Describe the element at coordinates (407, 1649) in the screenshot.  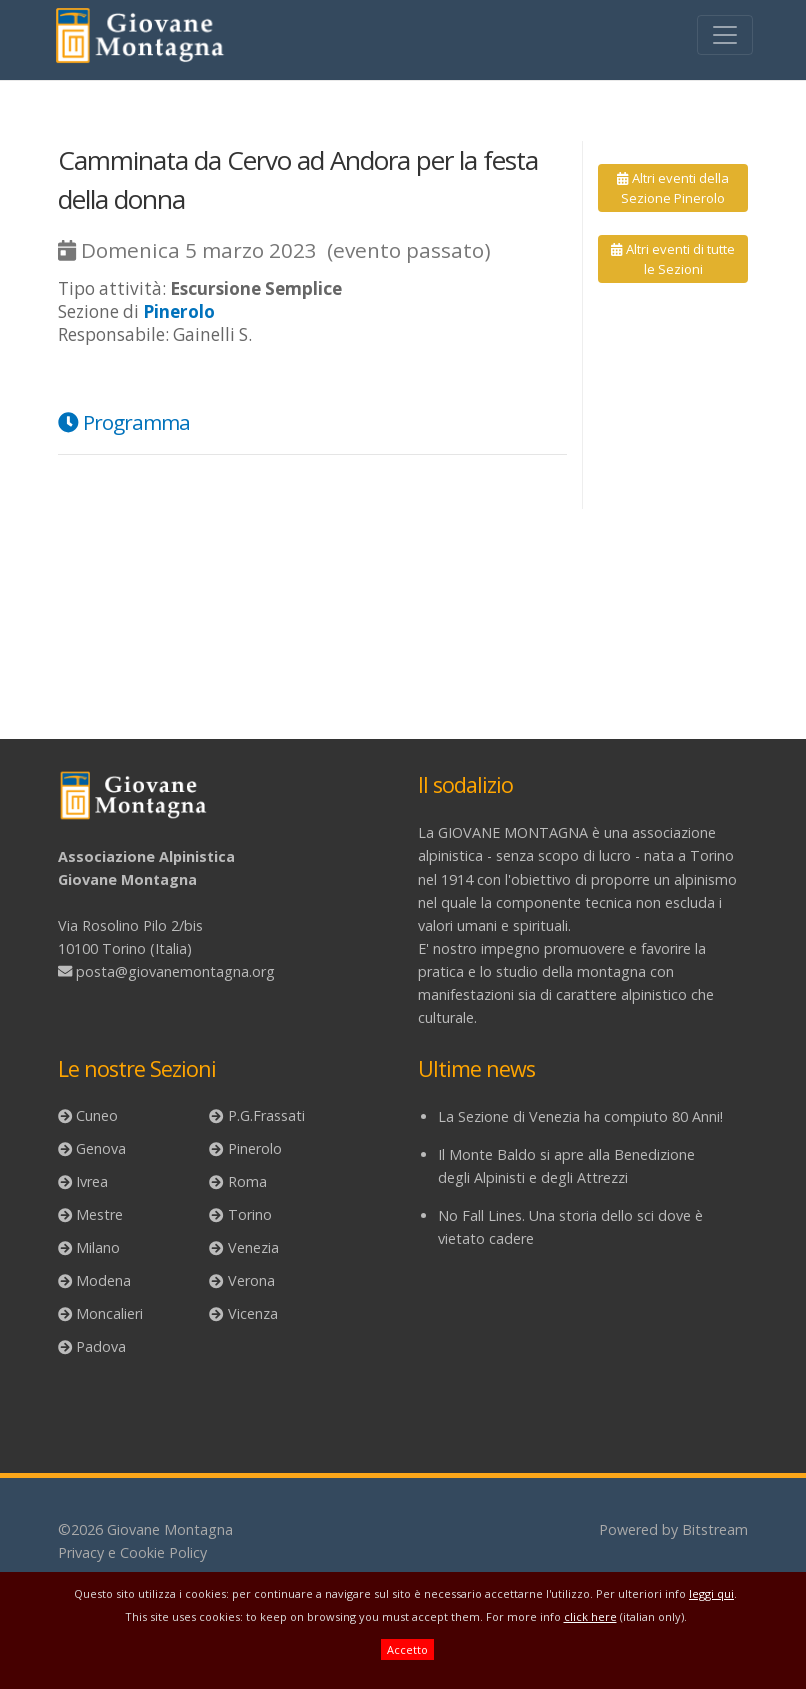
I see `Accetto` at that location.